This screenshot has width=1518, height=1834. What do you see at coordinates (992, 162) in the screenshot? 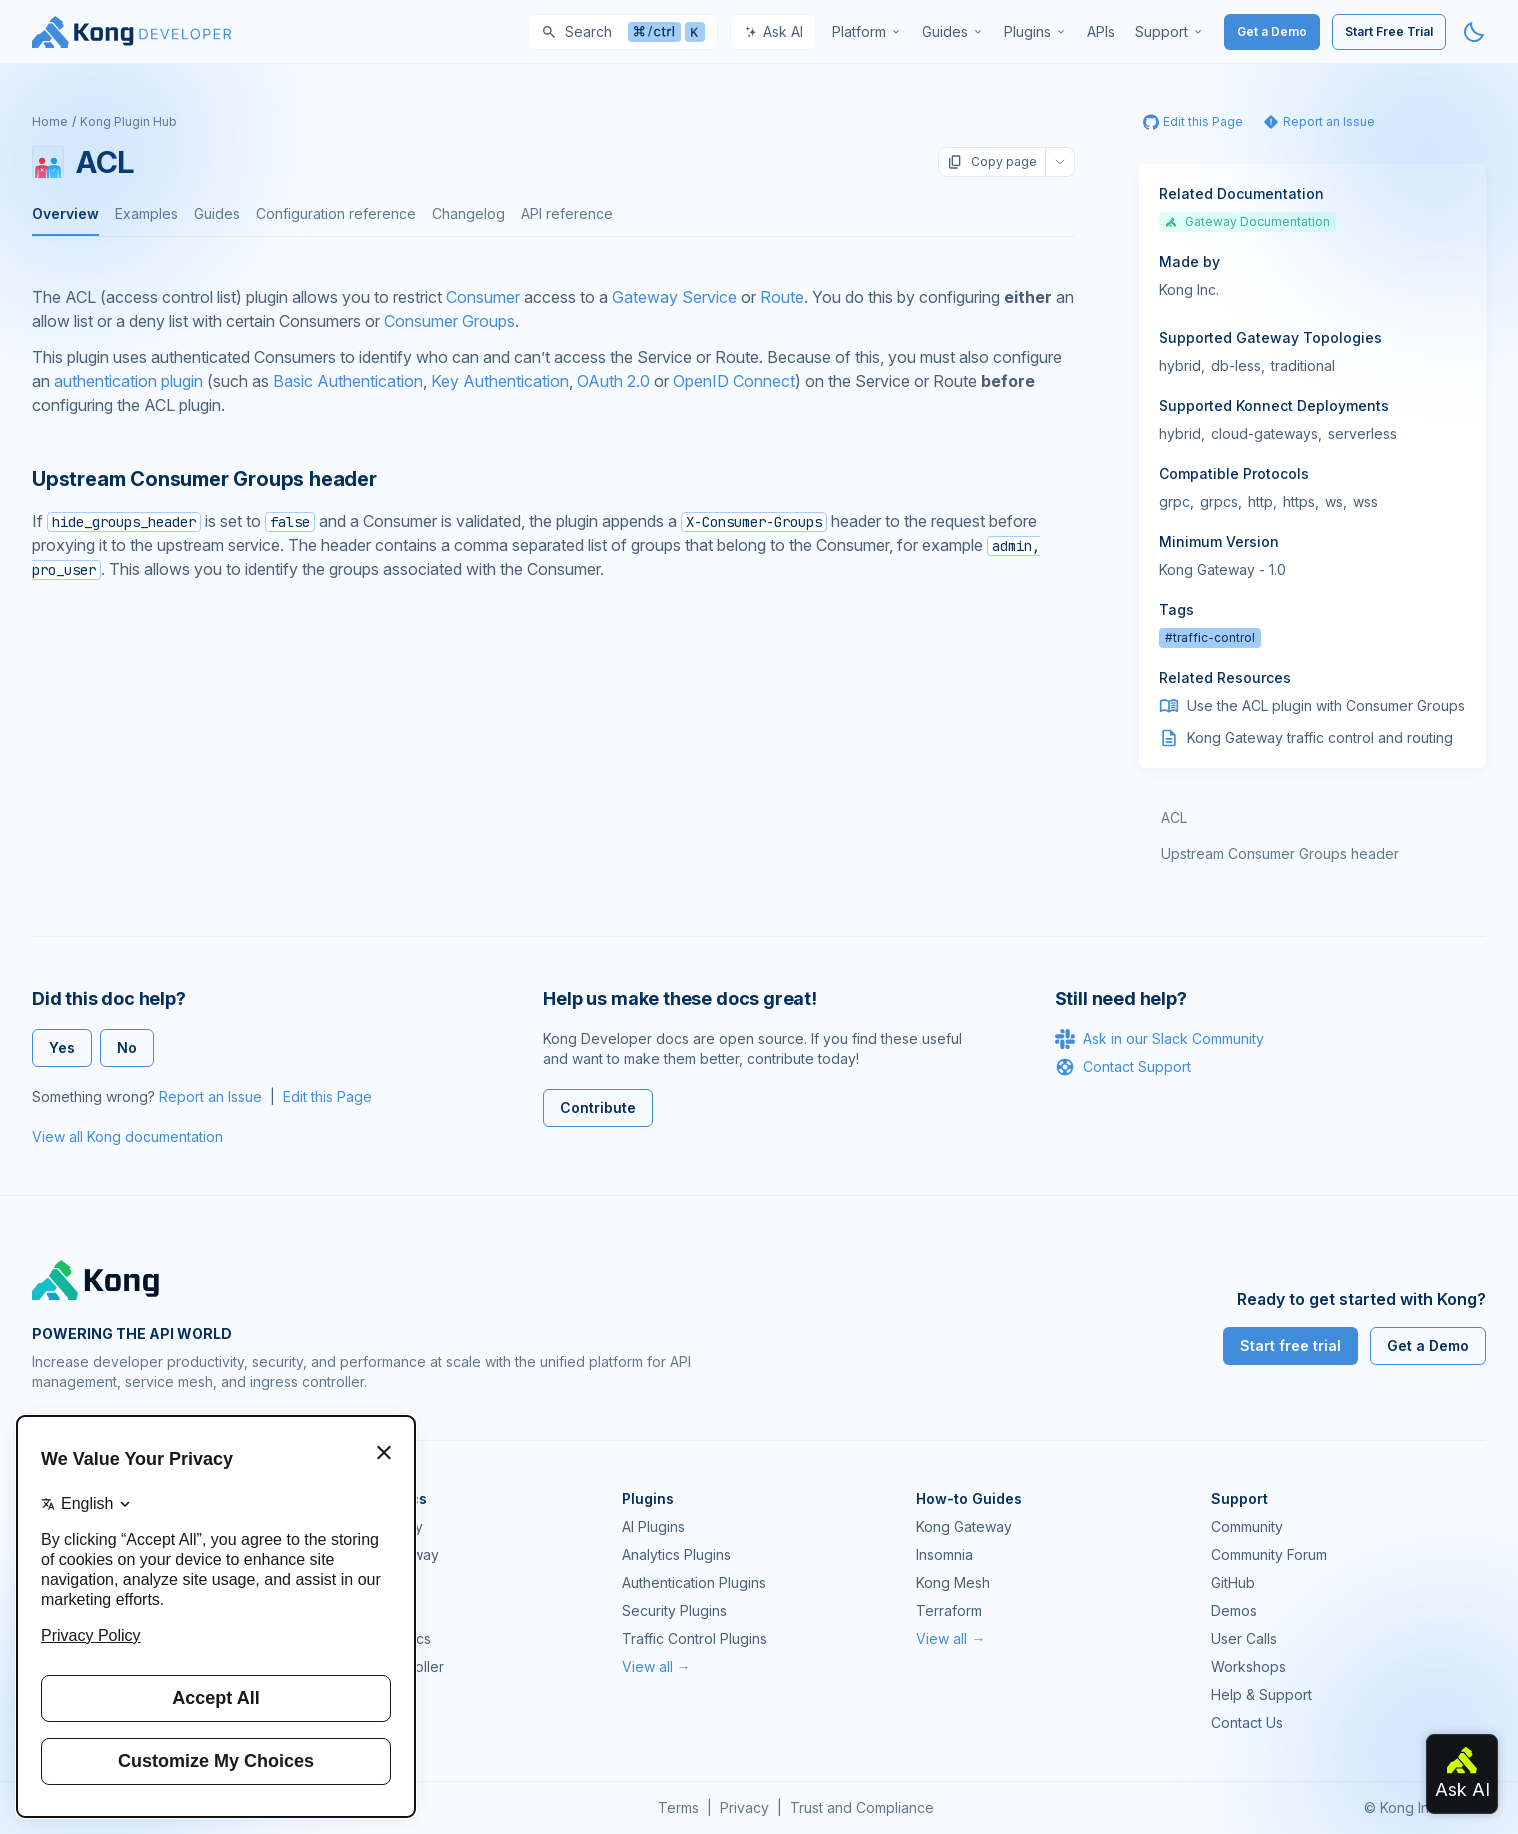
I see `Copy page` at bounding box center [992, 162].